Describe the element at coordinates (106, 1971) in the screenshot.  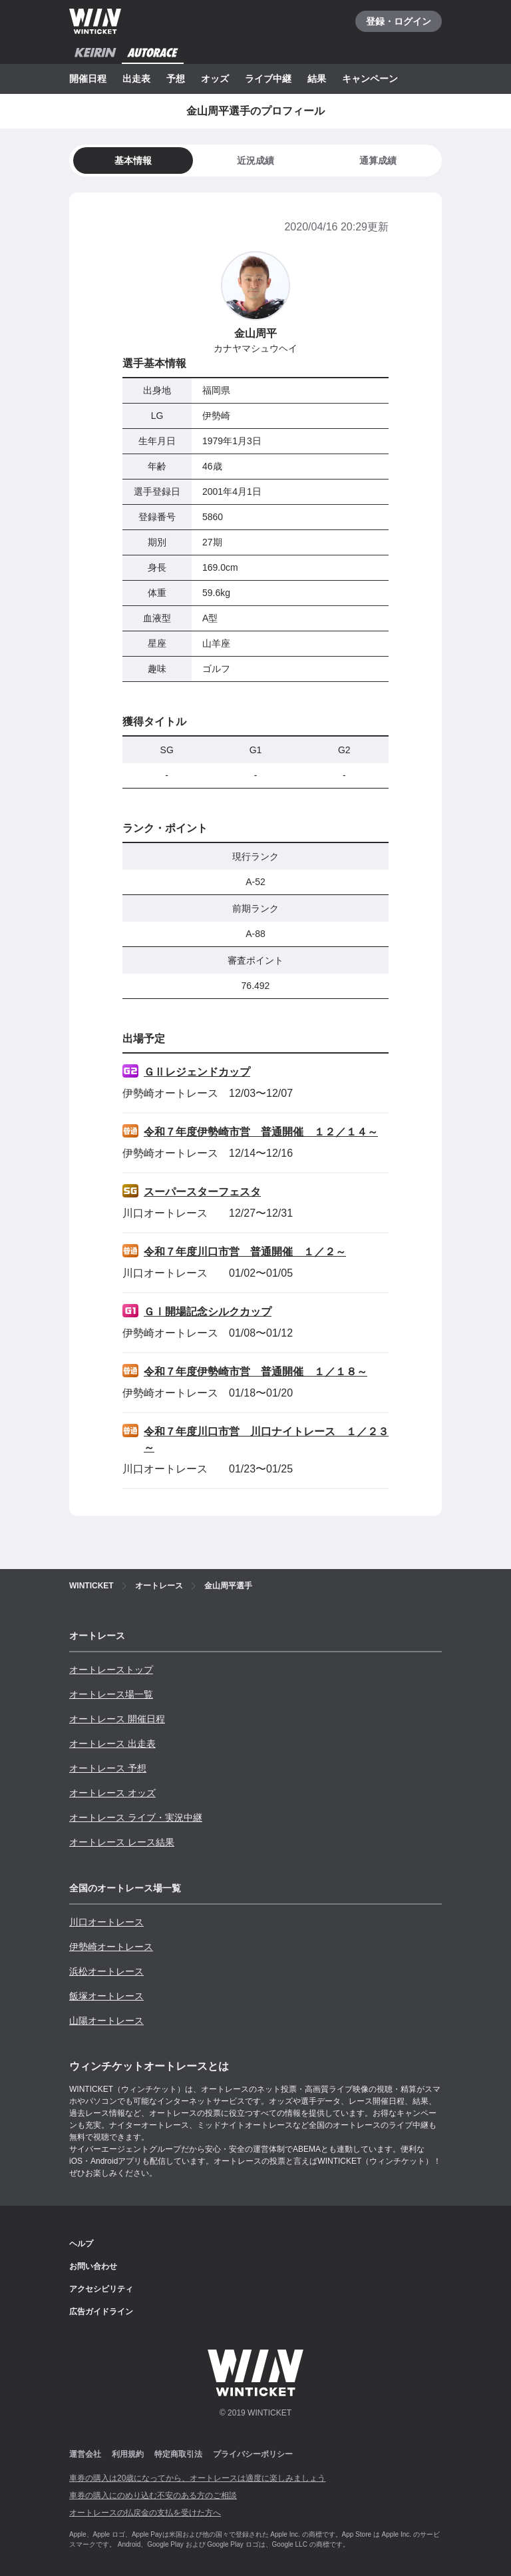
I see `浜松オートレース` at that location.